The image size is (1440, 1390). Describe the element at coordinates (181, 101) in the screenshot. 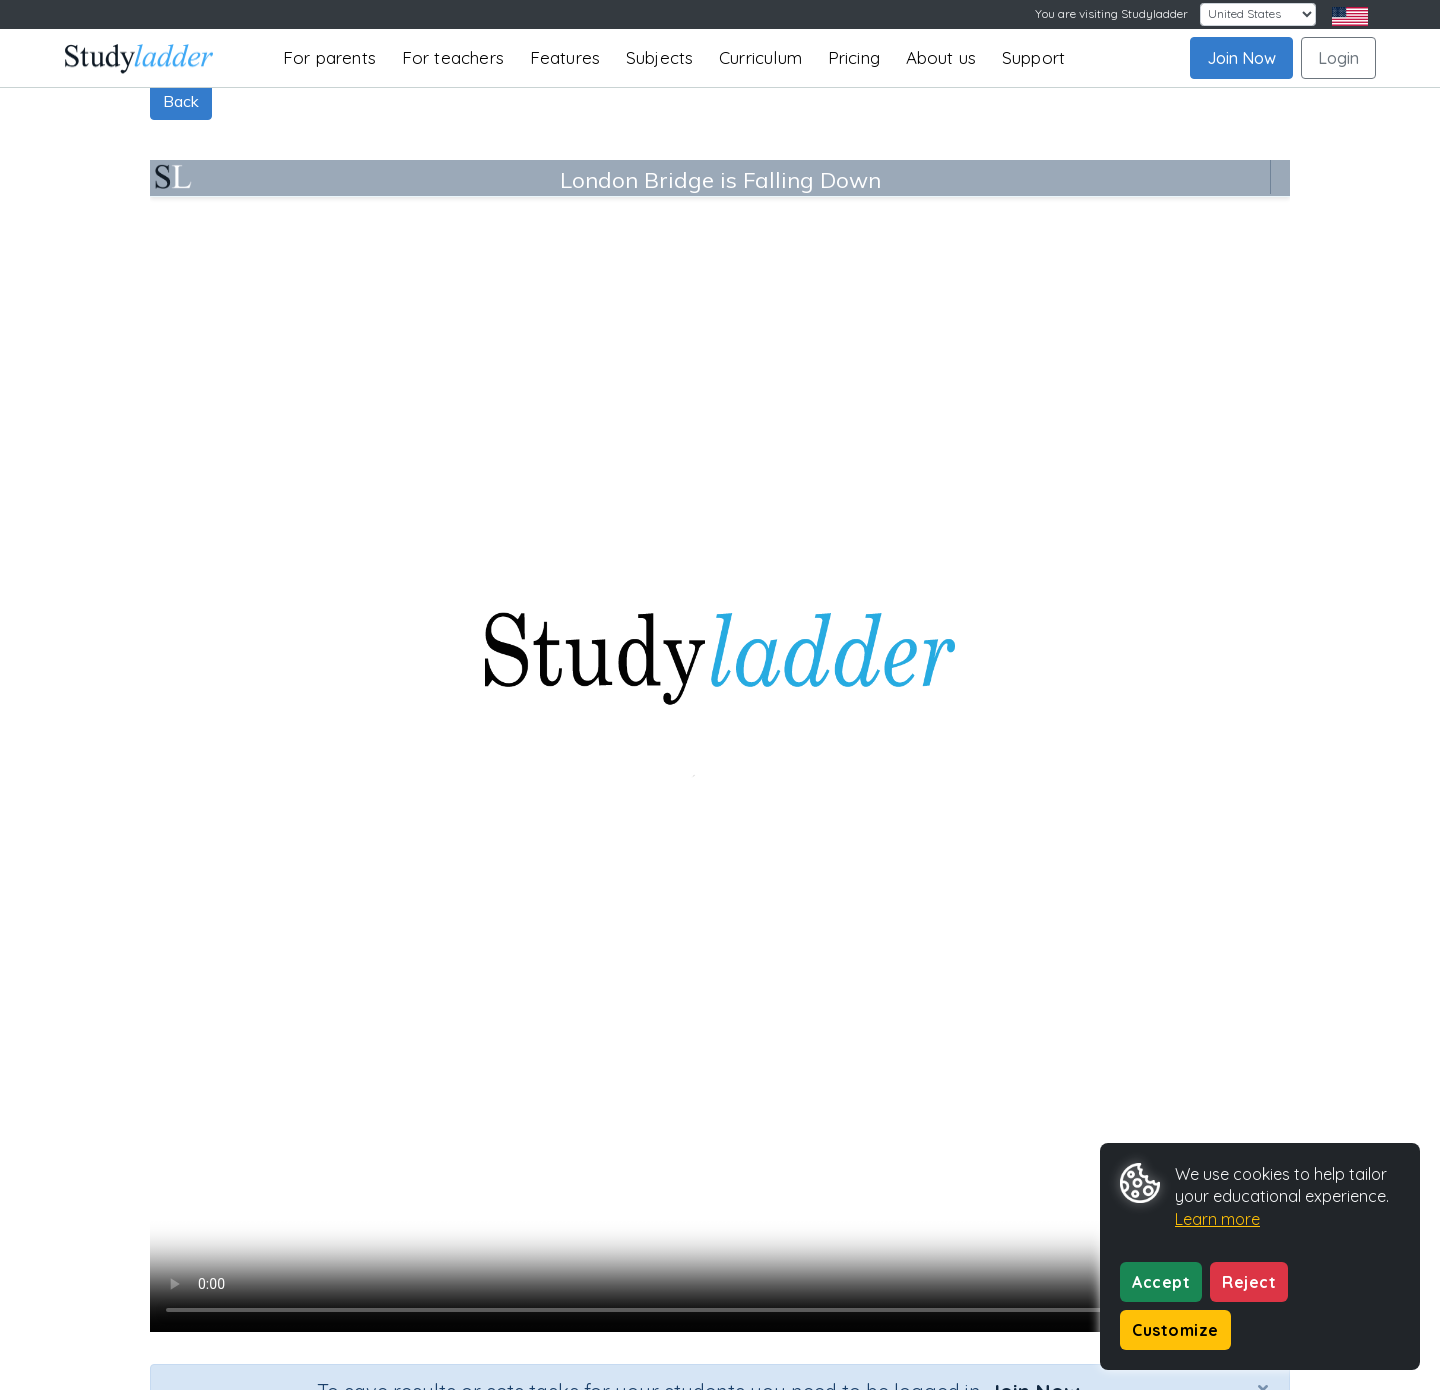

I see `Back` at that location.